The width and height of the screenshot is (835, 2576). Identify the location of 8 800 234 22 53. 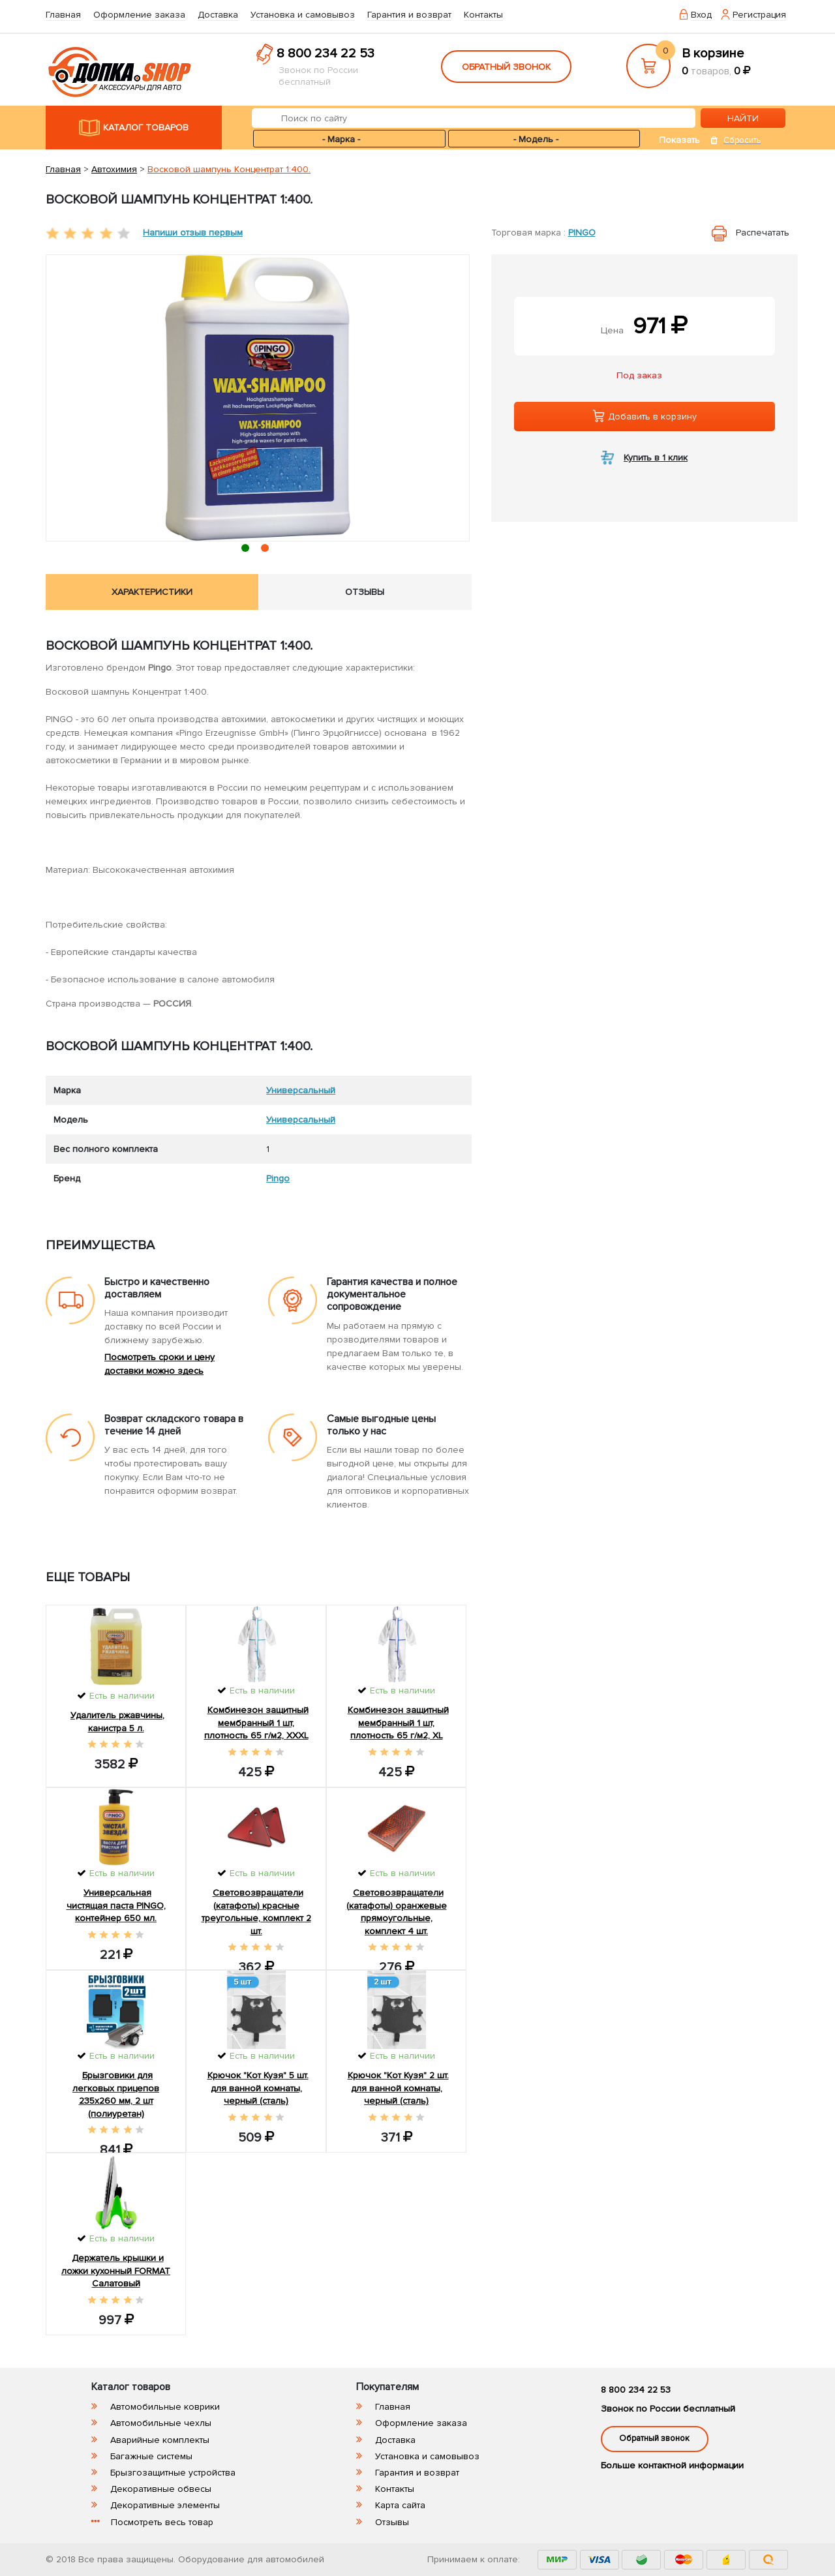
(325, 53).